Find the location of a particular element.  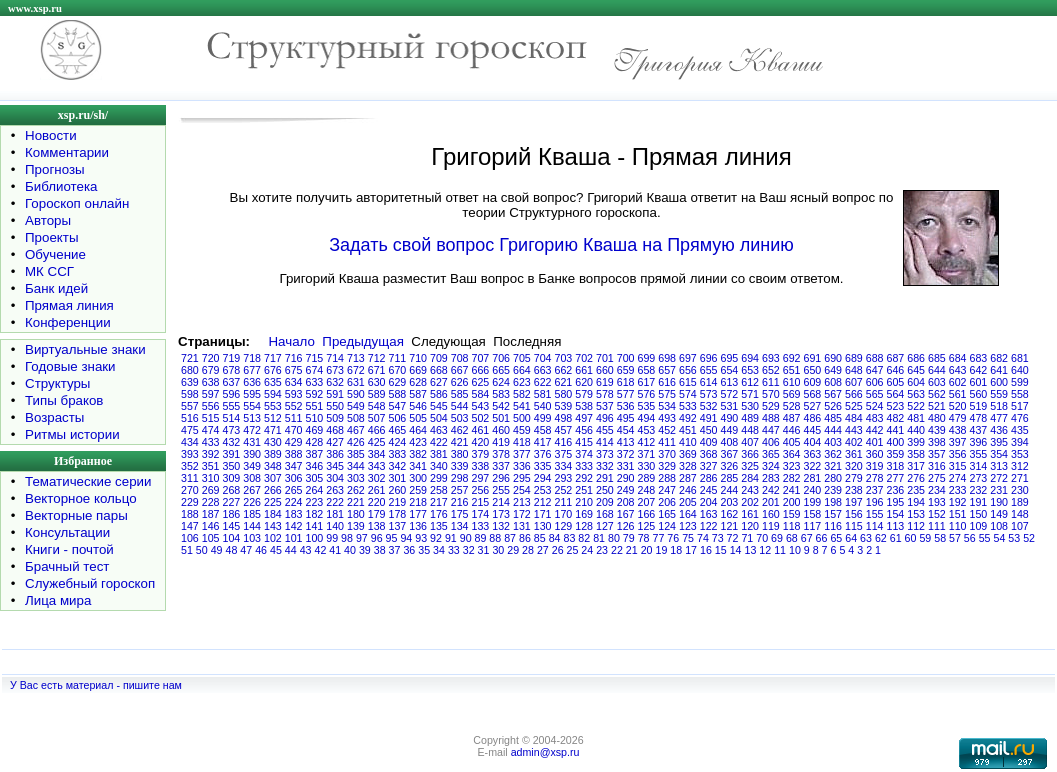

396 is located at coordinates (979, 442).